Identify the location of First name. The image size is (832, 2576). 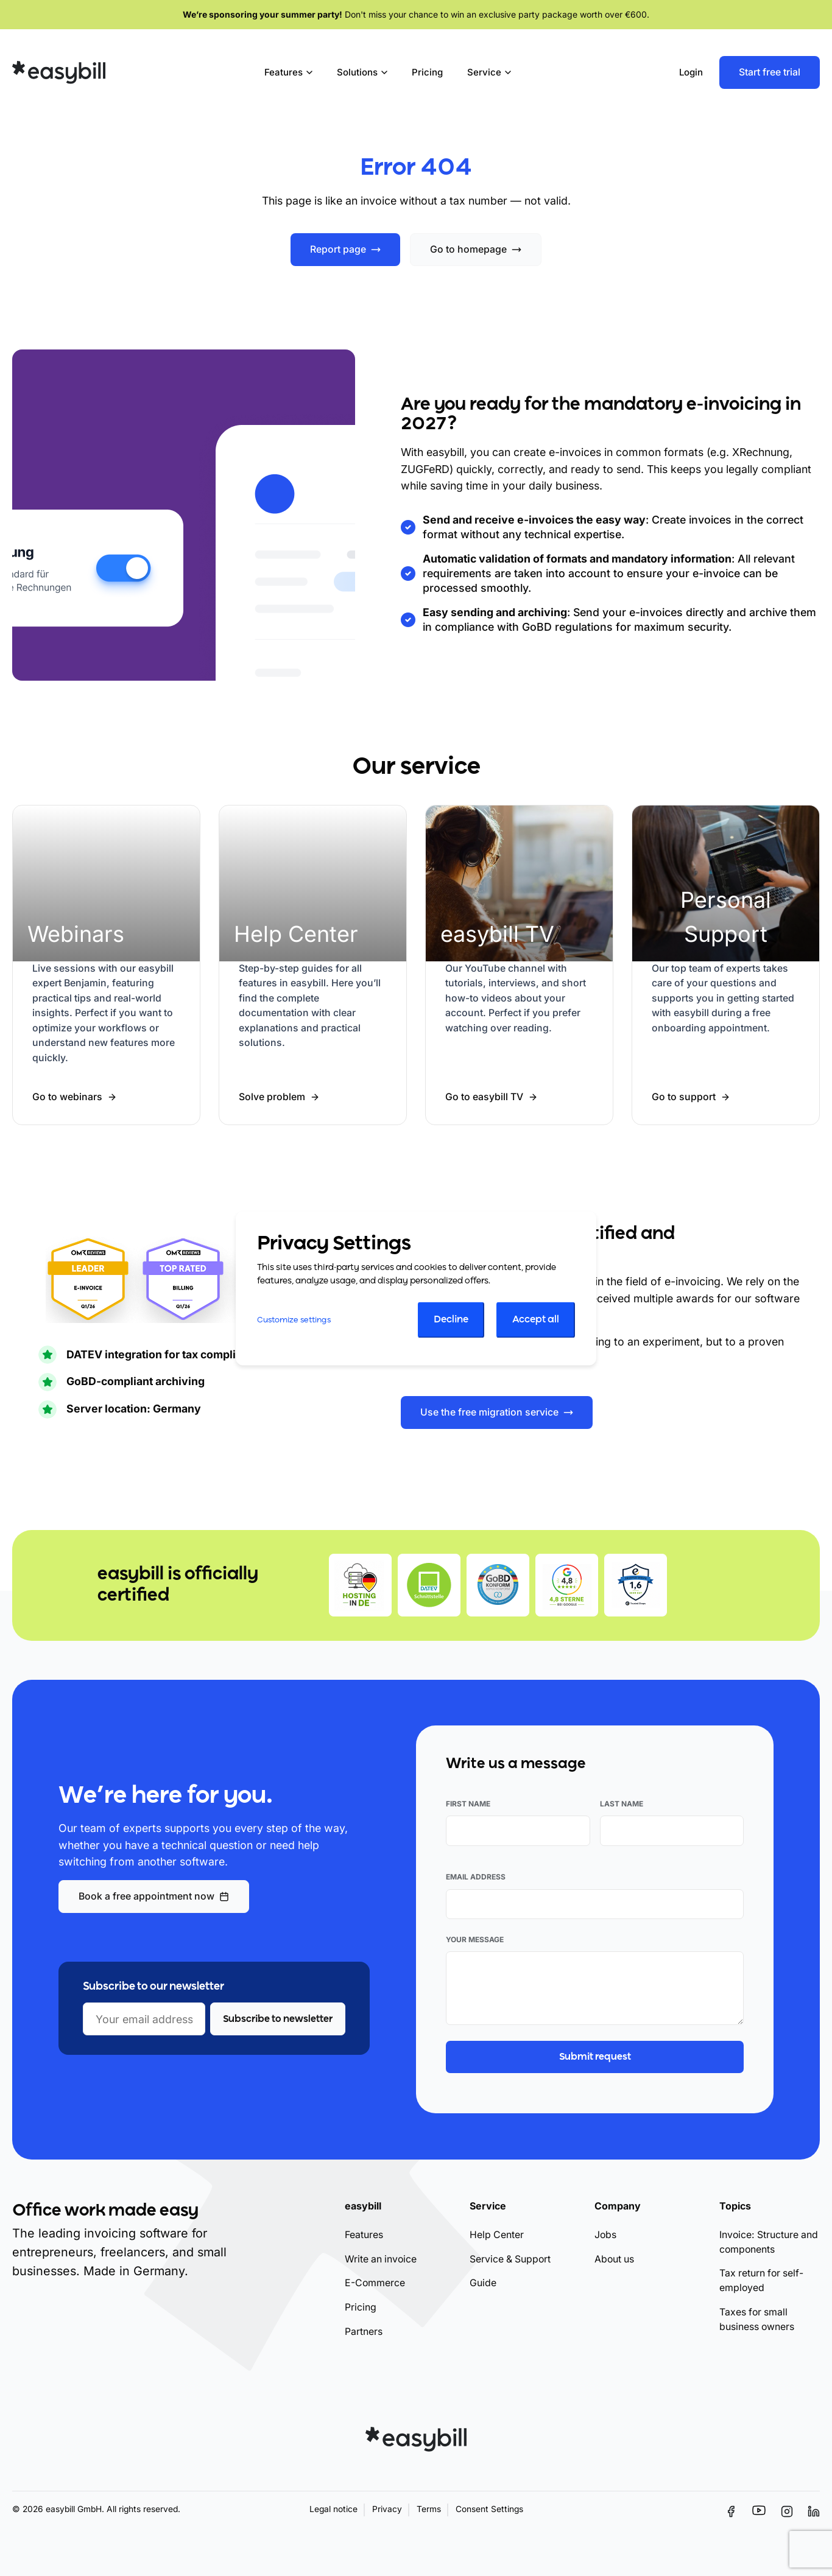
(468, 1803).